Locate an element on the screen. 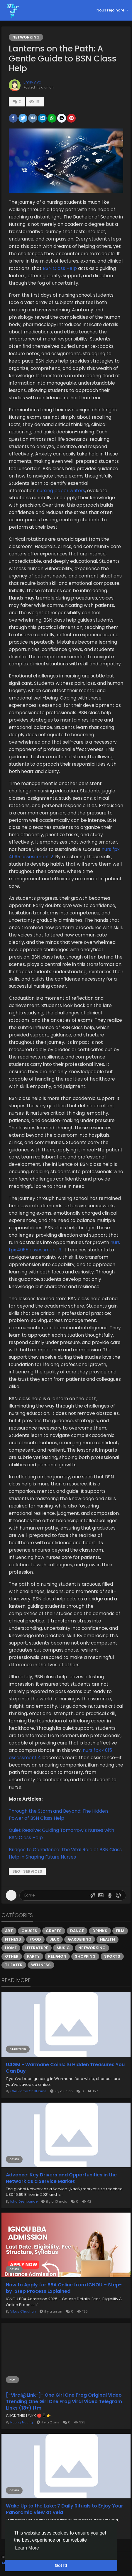 The image size is (132, 2576). Got It! [button] is located at coordinates (61, 2565).